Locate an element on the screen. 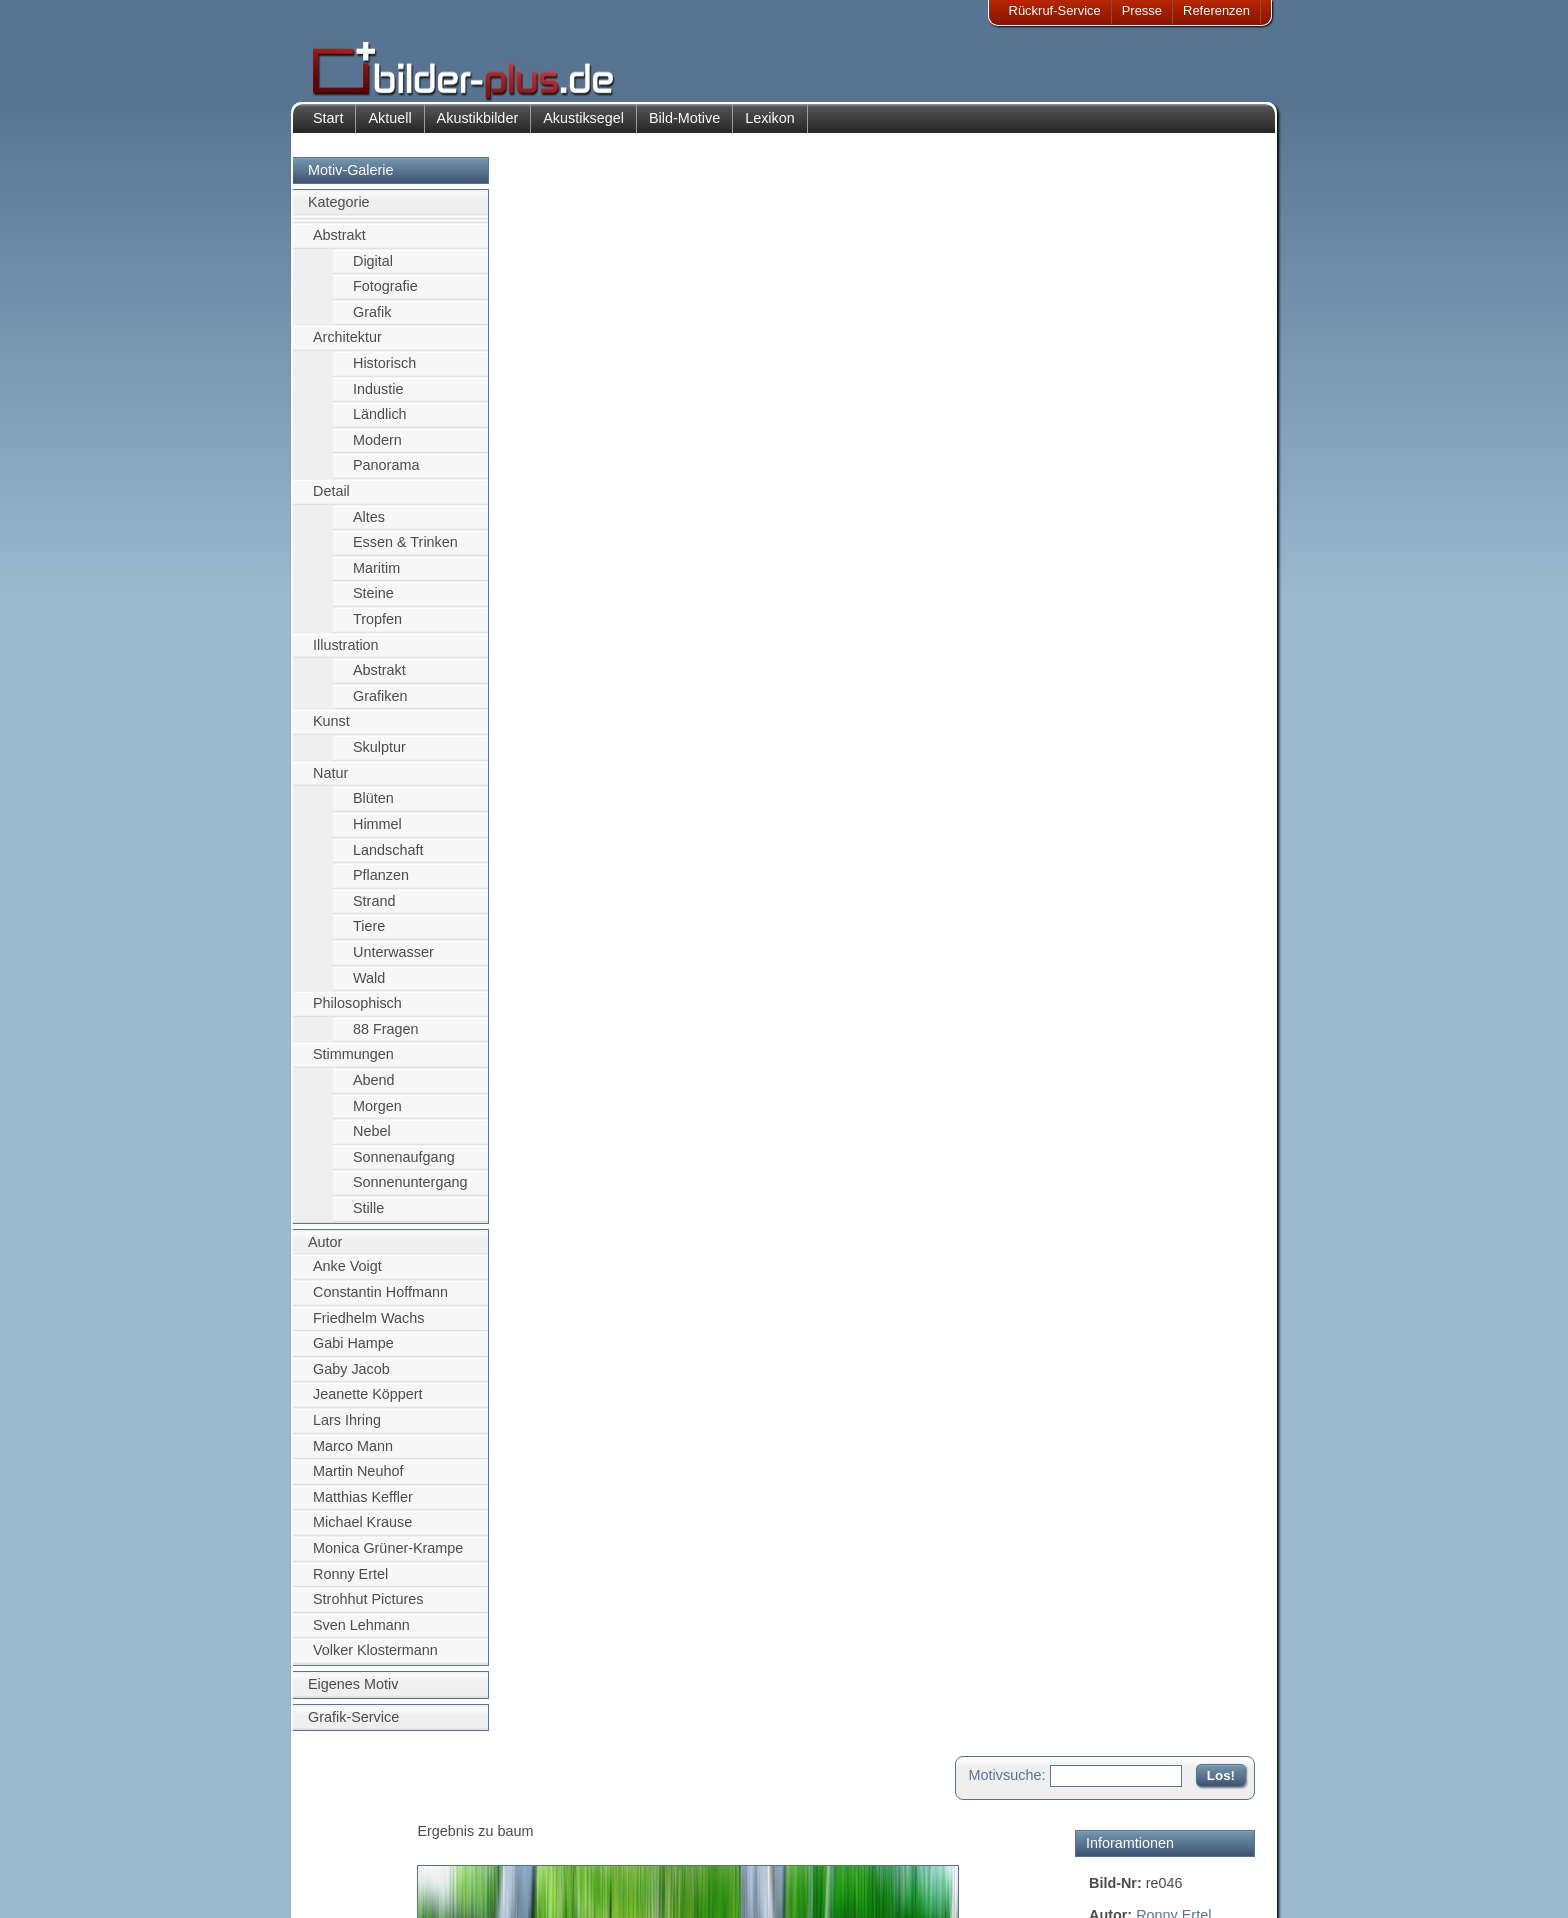 The image size is (1568, 1918). Blüten is located at coordinates (373, 809).